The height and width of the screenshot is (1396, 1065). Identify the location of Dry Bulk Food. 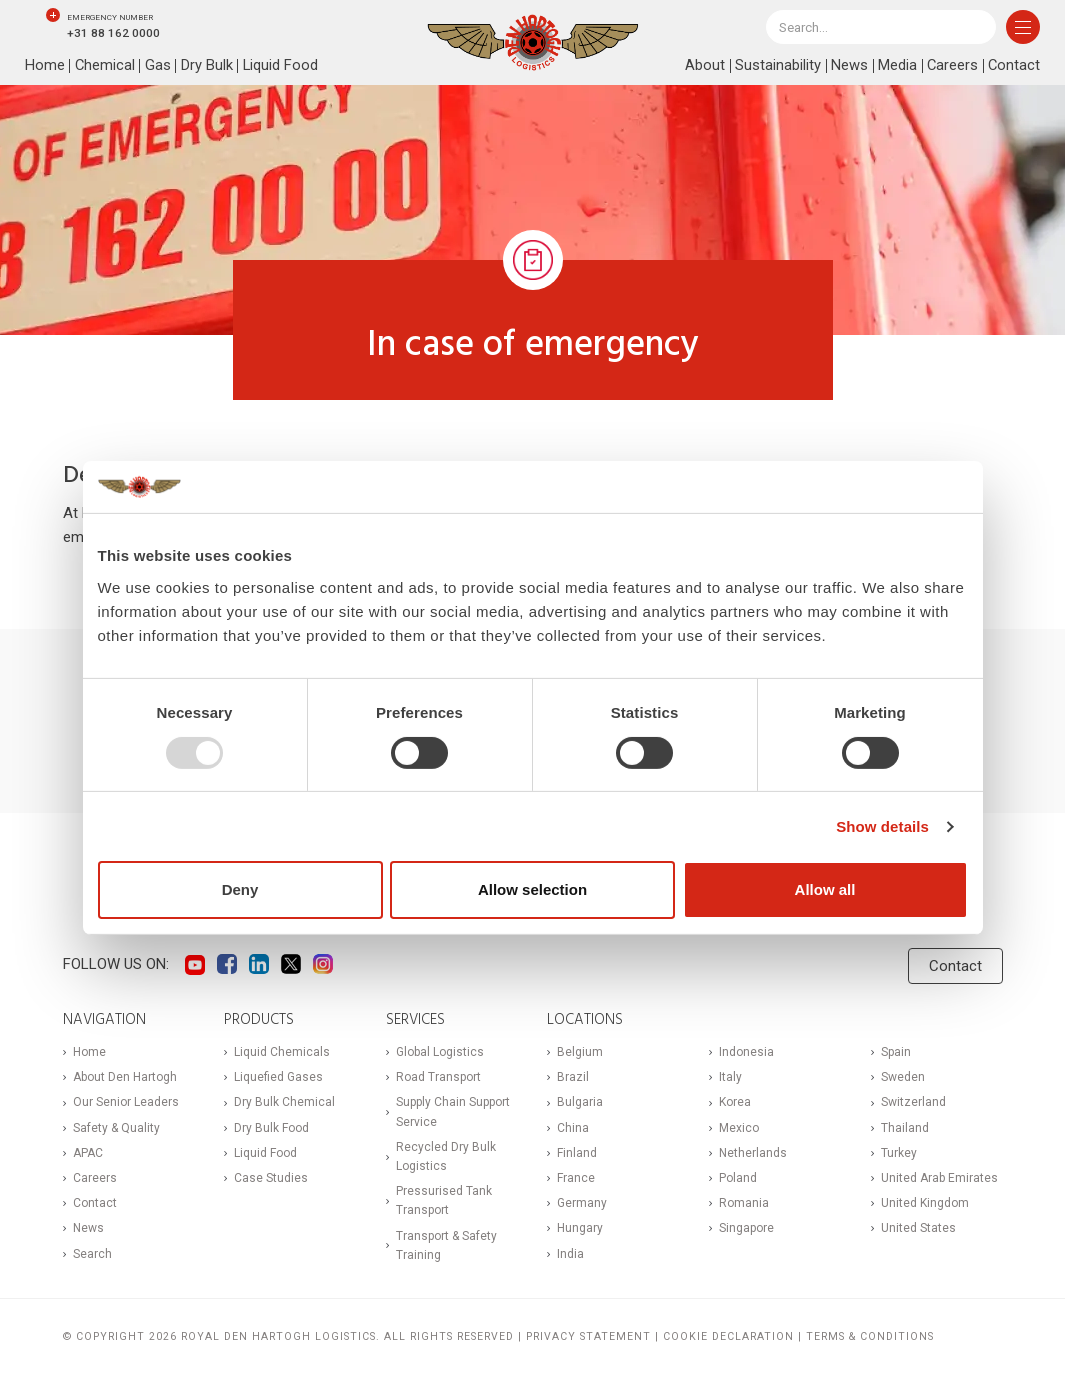
(271, 1128).